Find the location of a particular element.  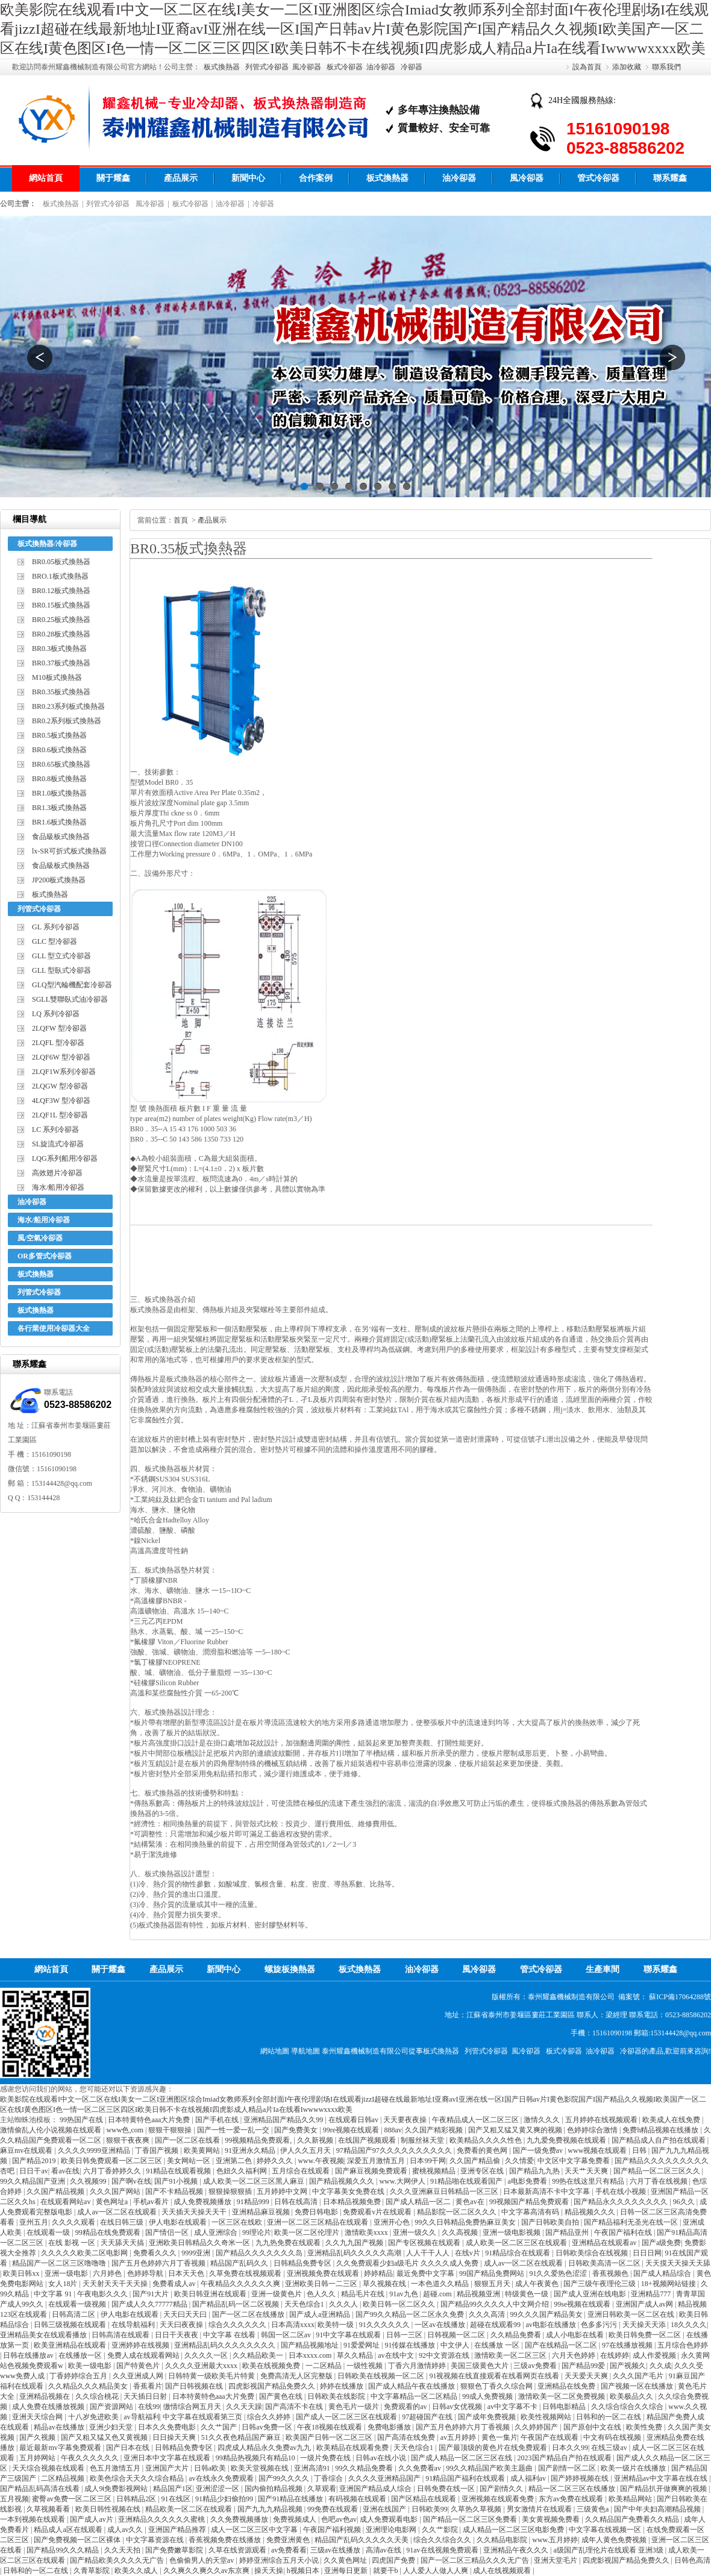

国产不卡精品视频 is located at coordinates (175, 2191).